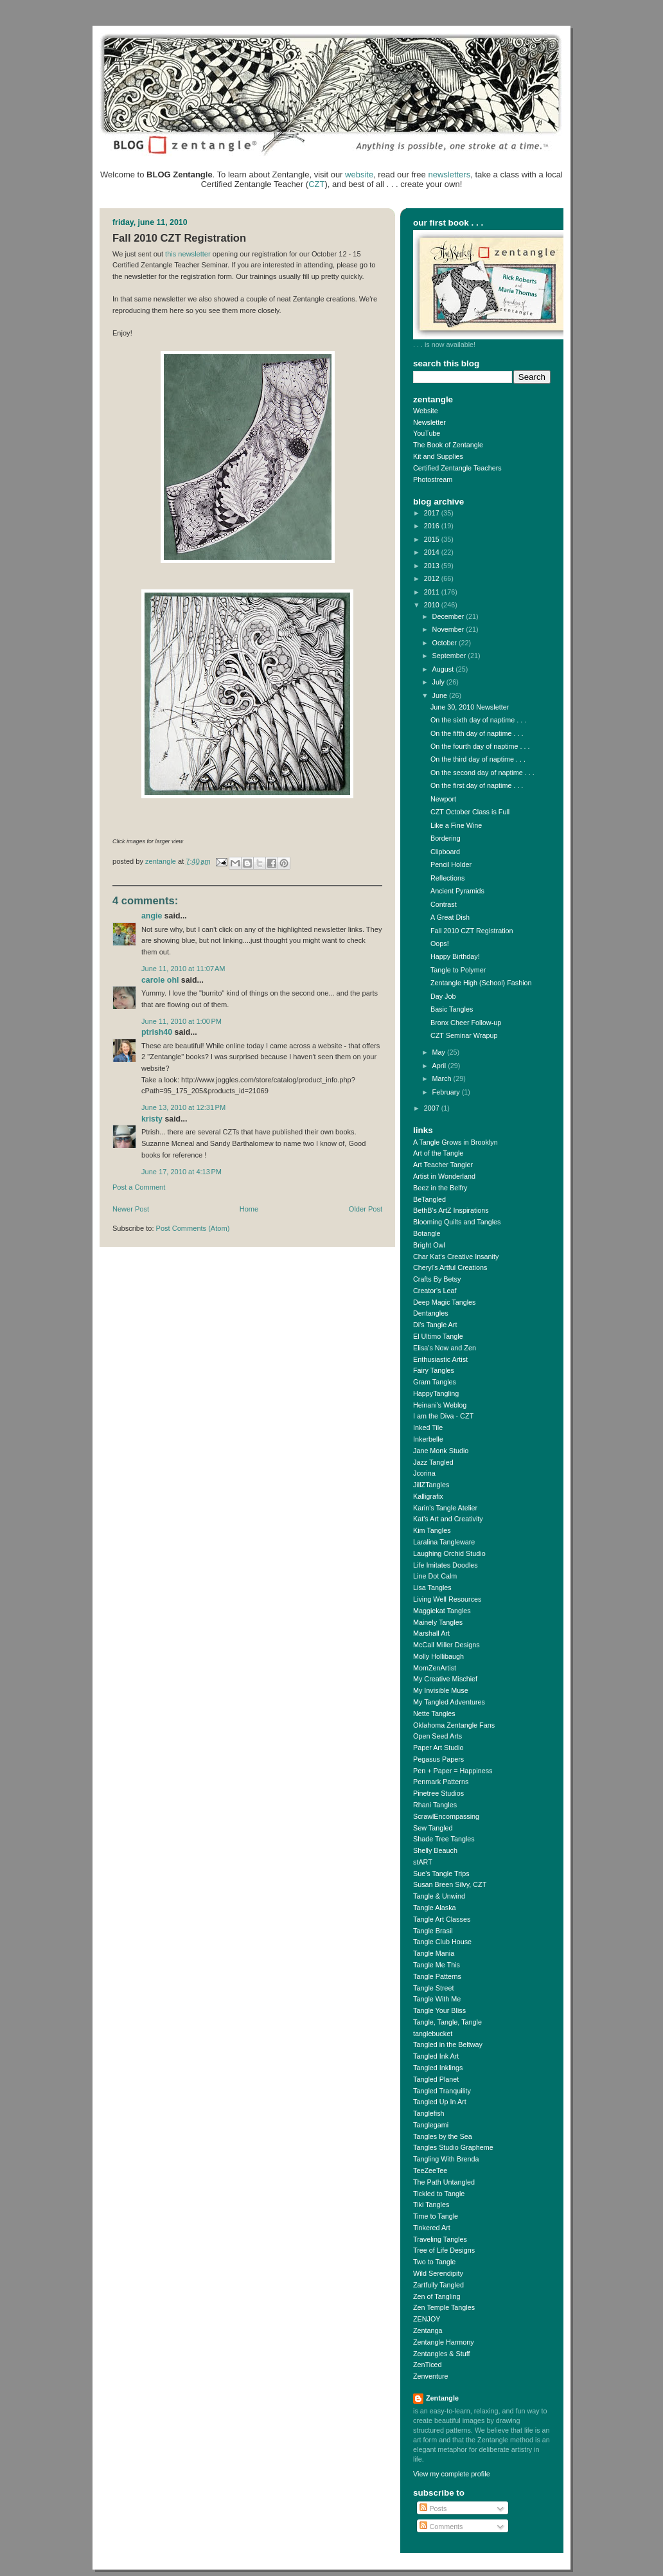  I want to click on A Tangle Grows in Brooklyn, so click(455, 1142).